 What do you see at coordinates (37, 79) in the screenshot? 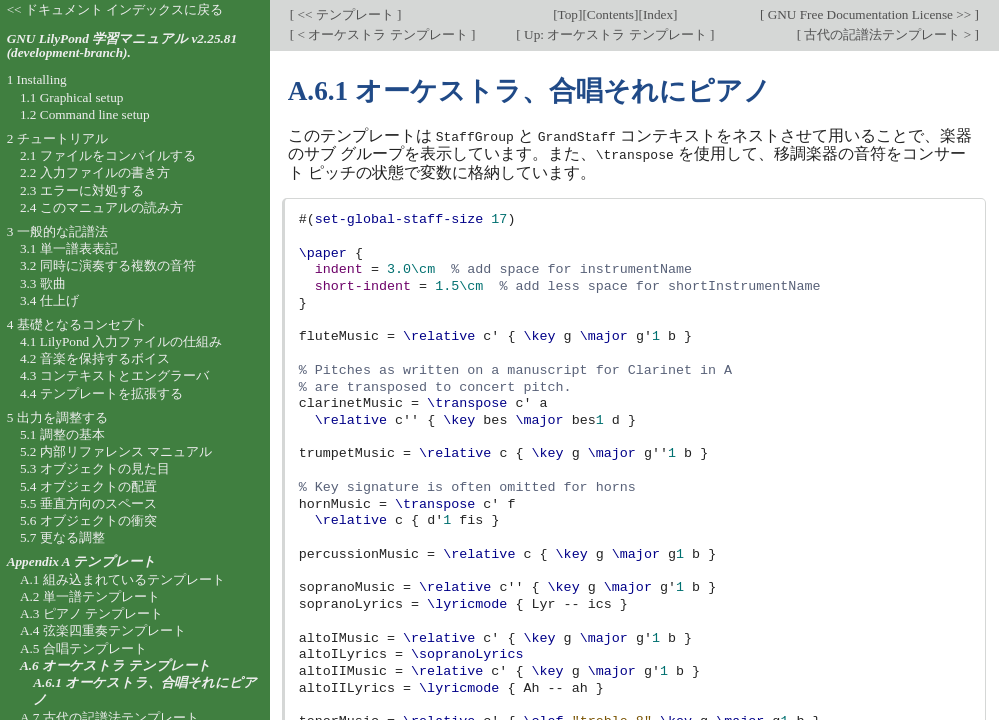
I see `1 Installing` at bounding box center [37, 79].